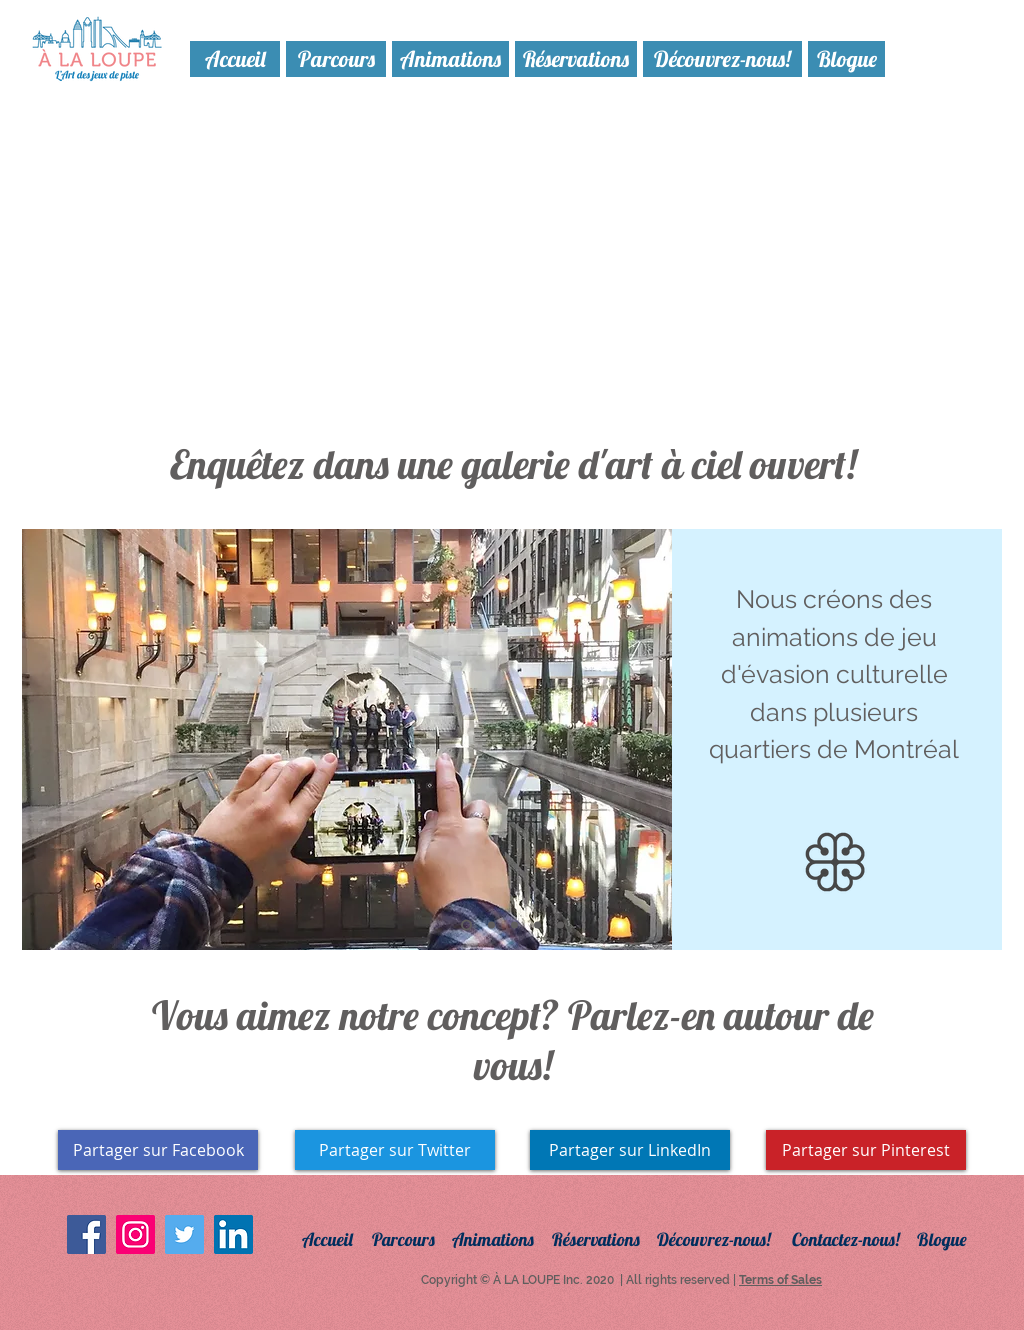 Image resolution: width=1024 pixels, height=1330 pixels. What do you see at coordinates (846, 59) in the screenshot?
I see `[Blogue]` at bounding box center [846, 59].